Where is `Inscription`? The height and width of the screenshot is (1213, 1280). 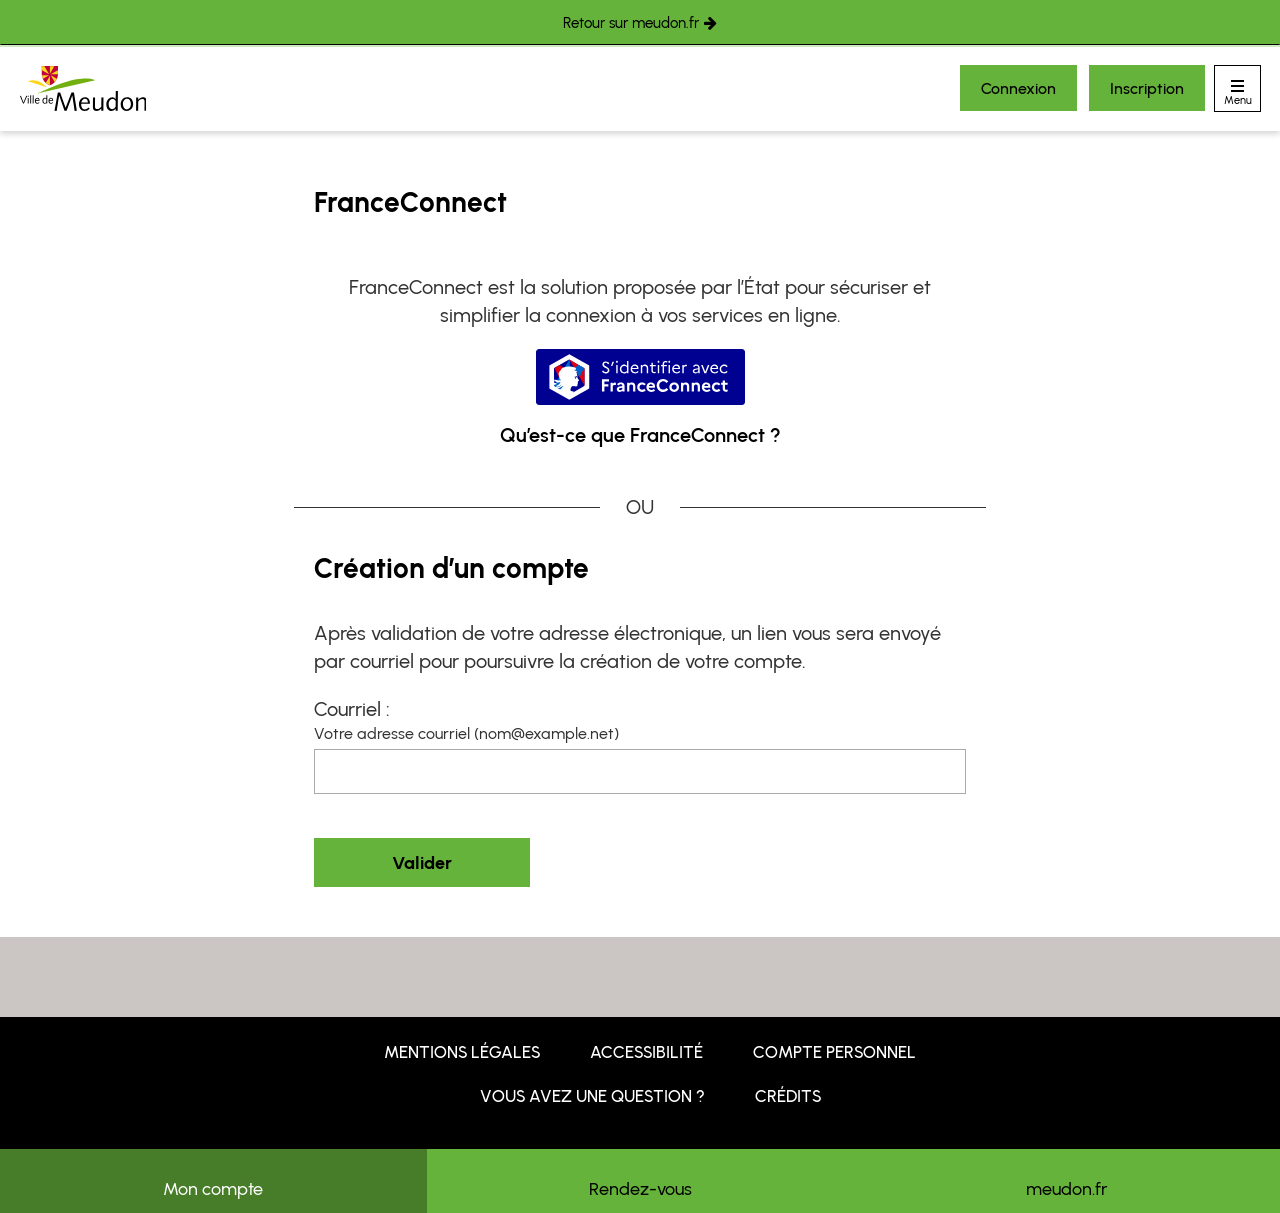
Inscription is located at coordinates (1147, 88).